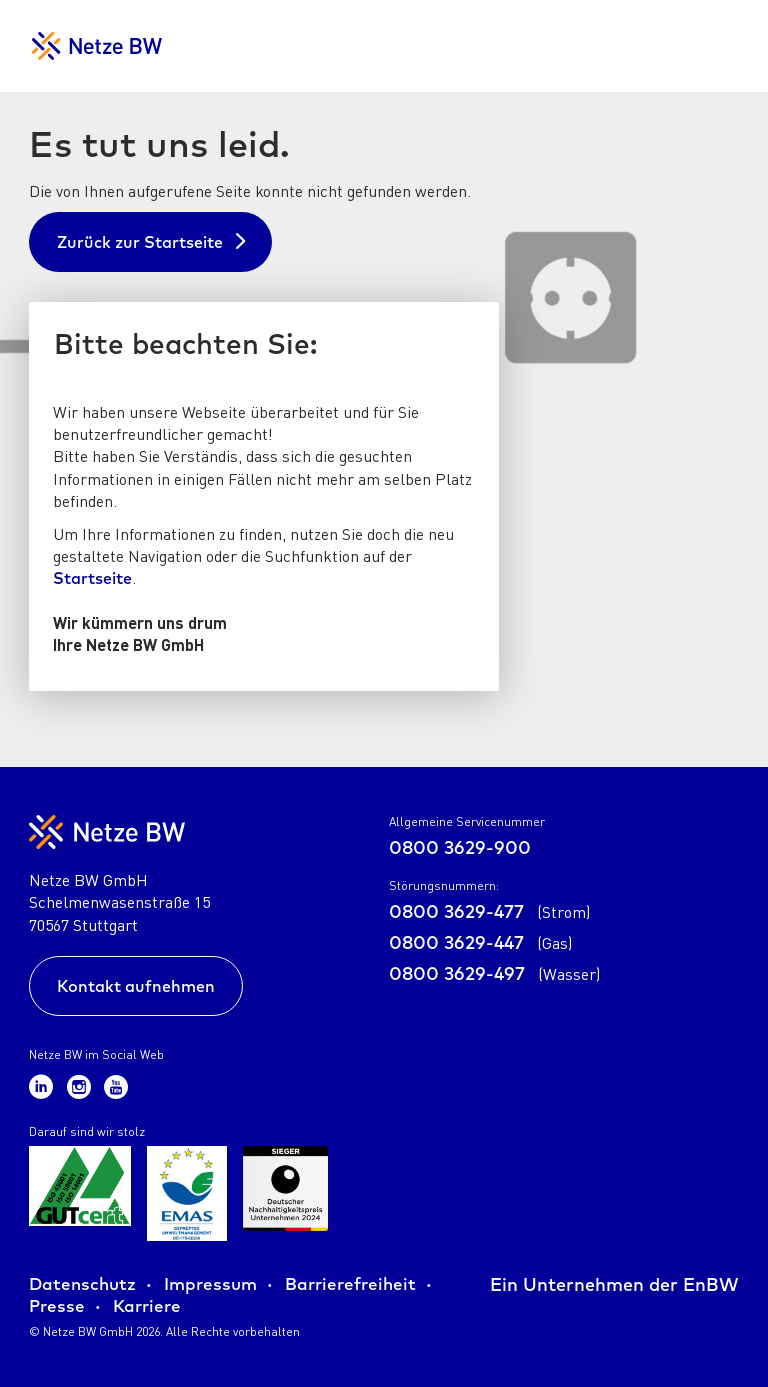 Image resolution: width=768 pixels, height=1387 pixels. What do you see at coordinates (210, 1283) in the screenshot?
I see `Impressum` at bounding box center [210, 1283].